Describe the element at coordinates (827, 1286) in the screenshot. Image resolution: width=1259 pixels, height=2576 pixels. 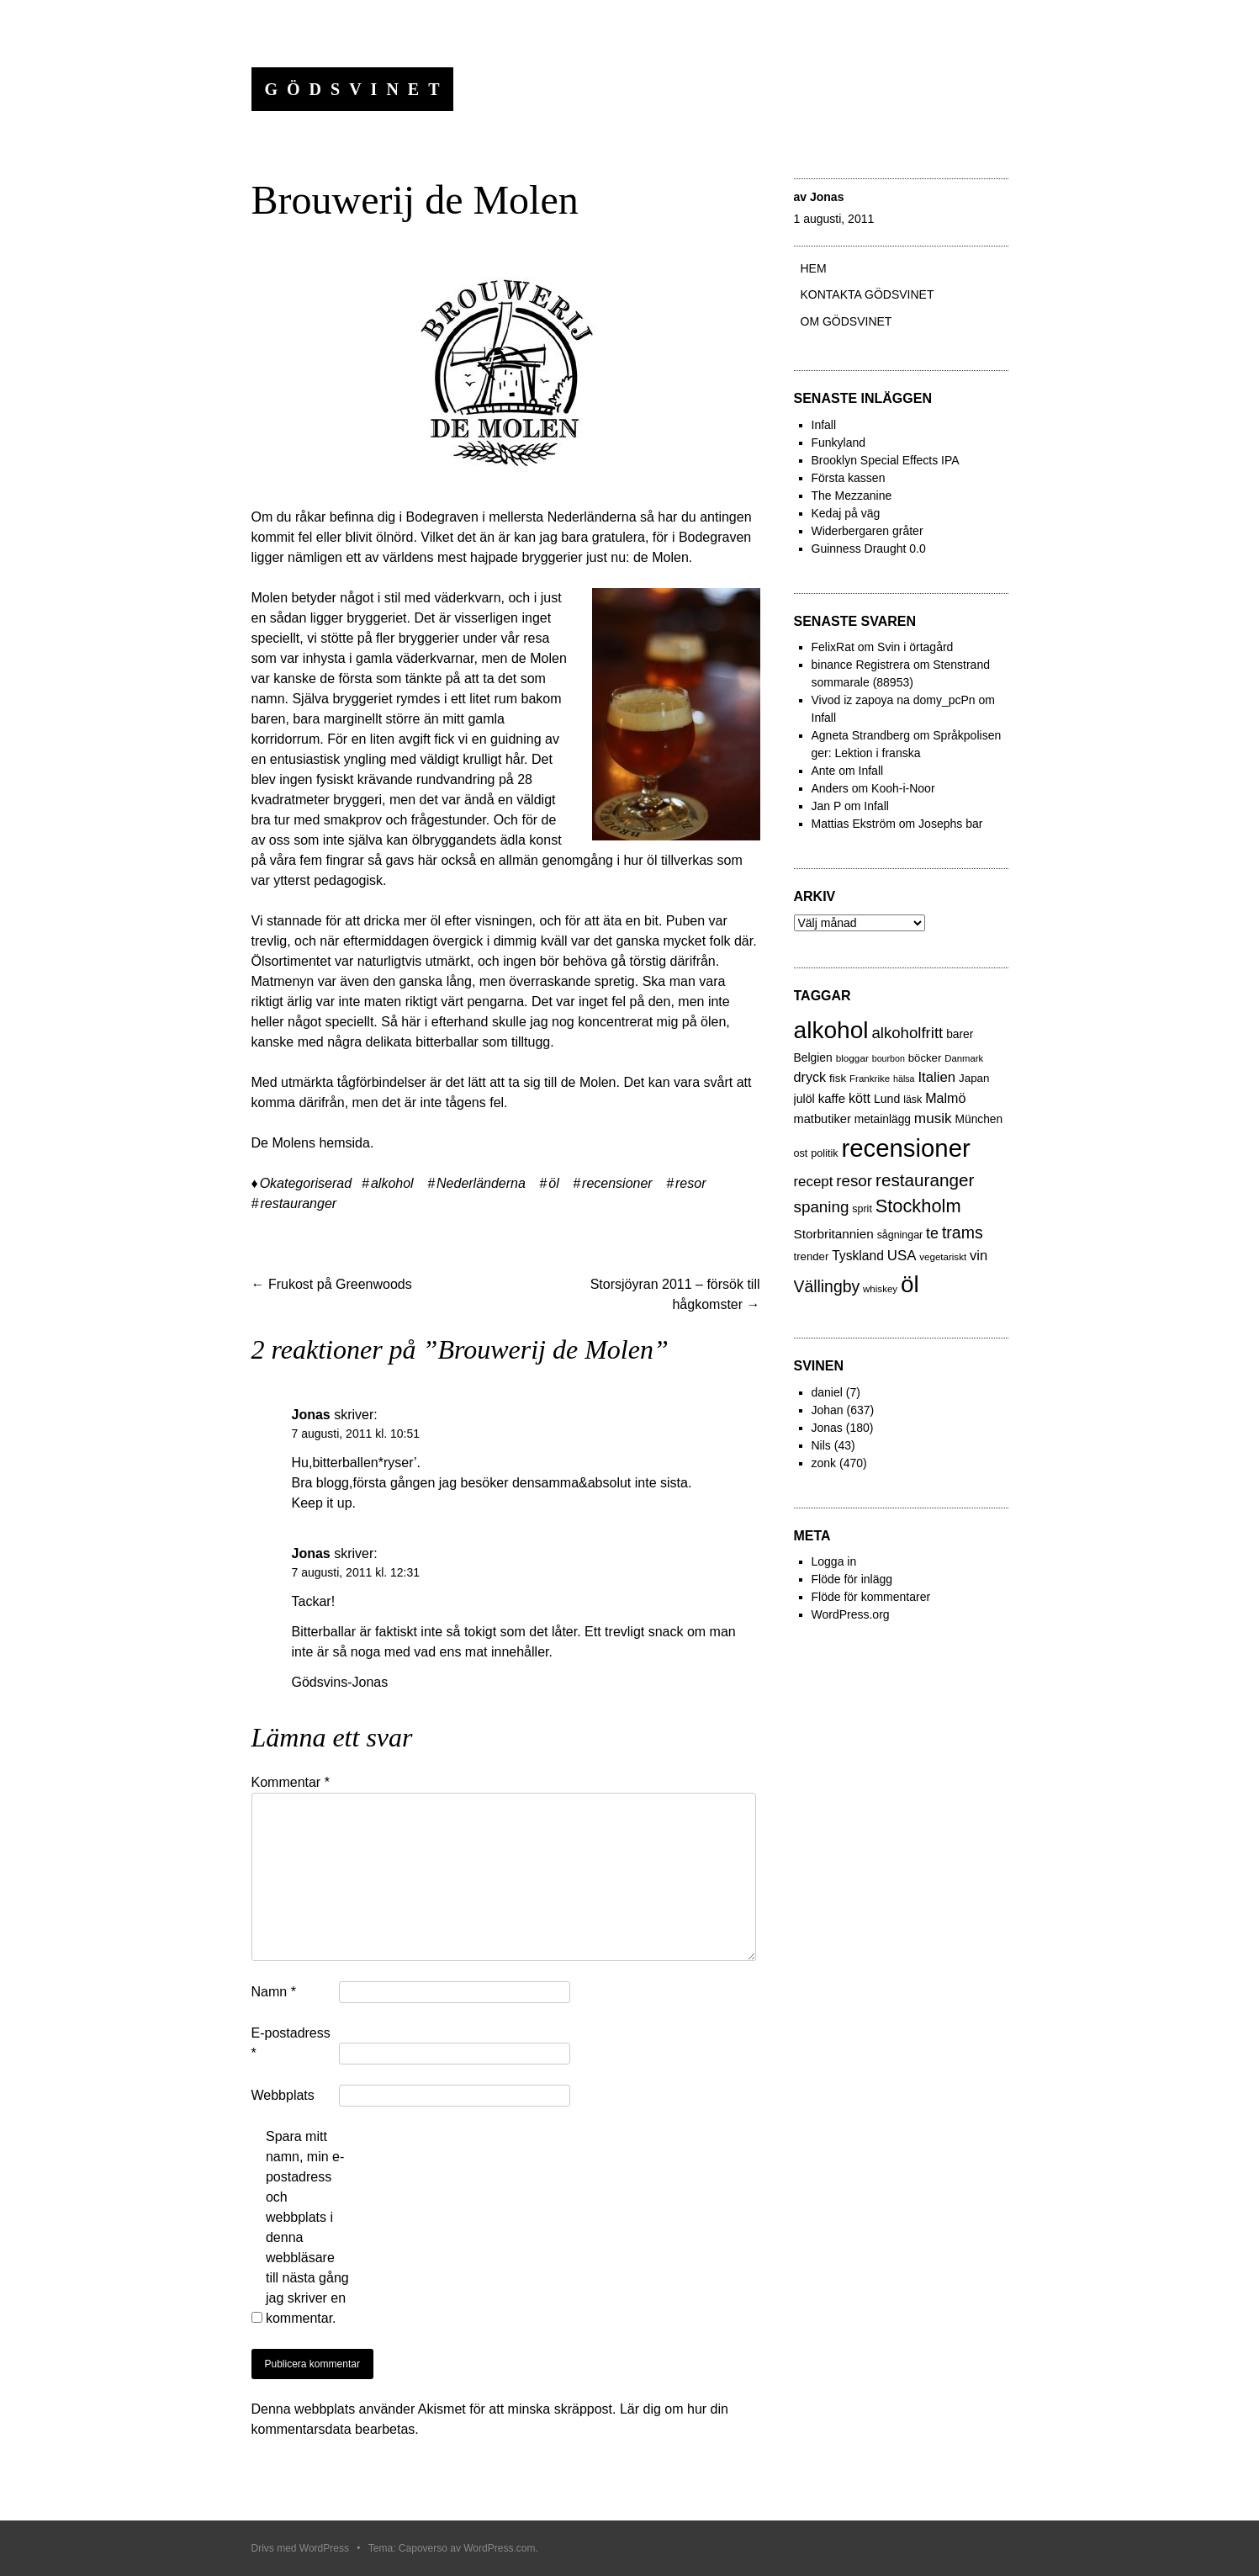
I see `Vällingby [Vällingby (96 objekt)]` at that location.